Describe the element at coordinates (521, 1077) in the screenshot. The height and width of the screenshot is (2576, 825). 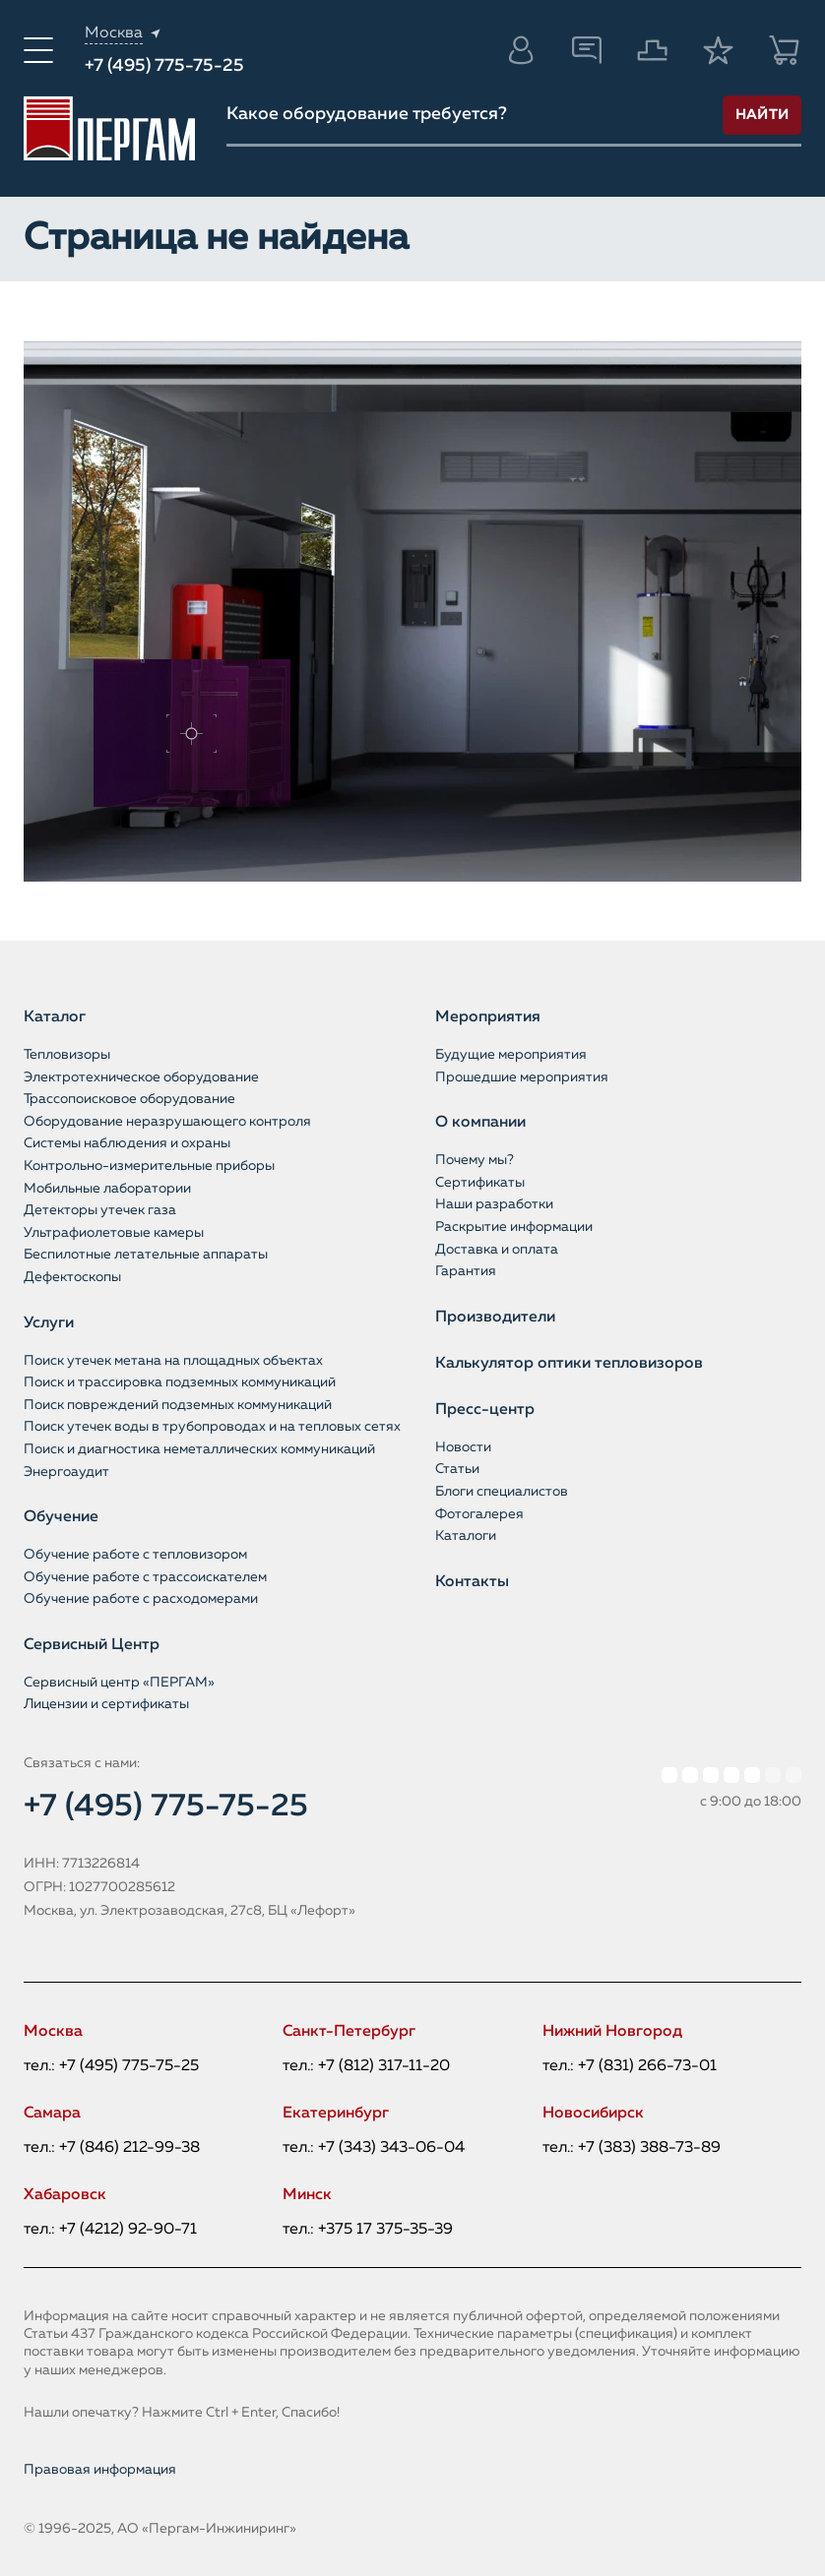
I see `Прошедшие мероприятия` at that location.